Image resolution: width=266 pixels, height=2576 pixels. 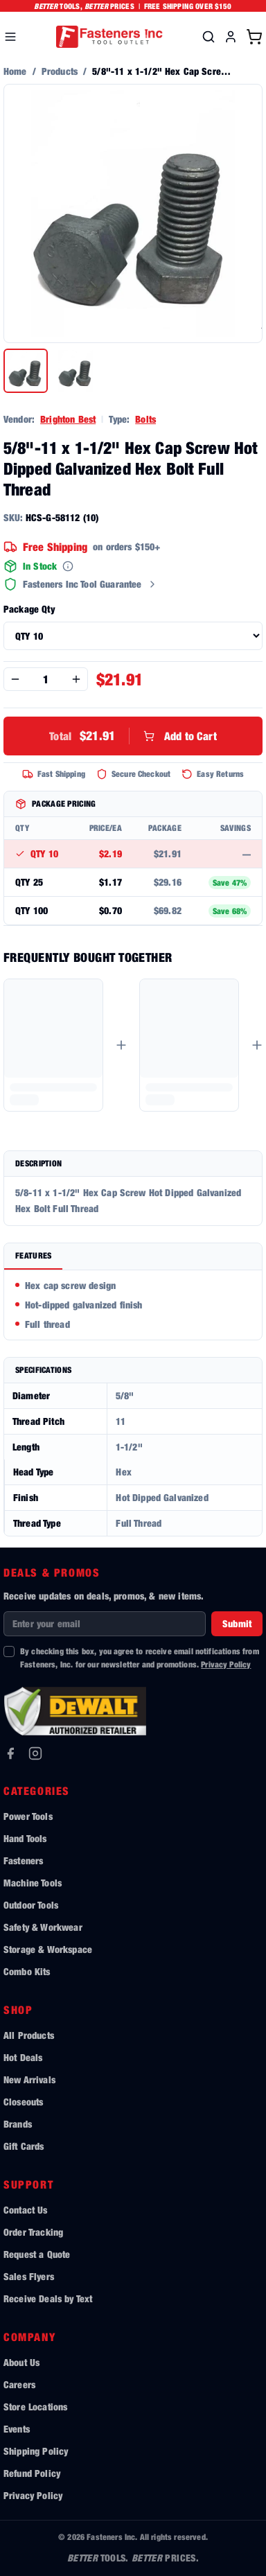 I want to click on About Us, so click(x=21, y=2362).